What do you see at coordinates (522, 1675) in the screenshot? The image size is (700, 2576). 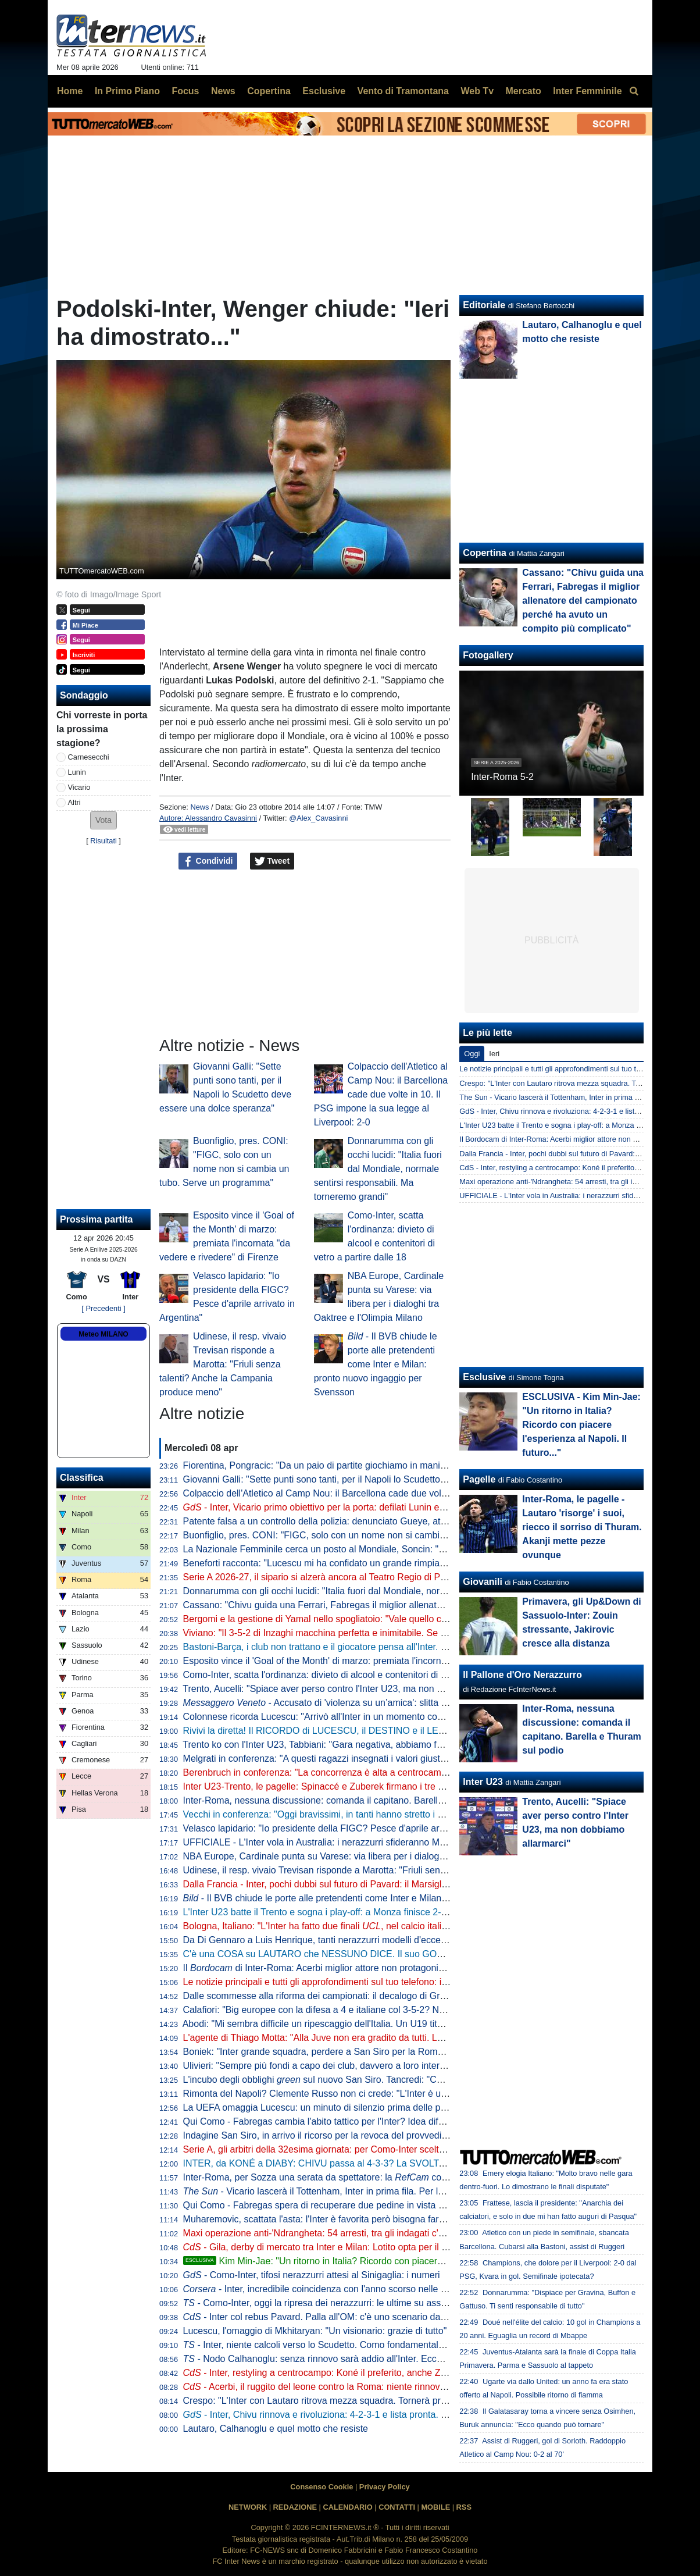 I see `Il Pallone d'Oro Nerazzurro` at bounding box center [522, 1675].